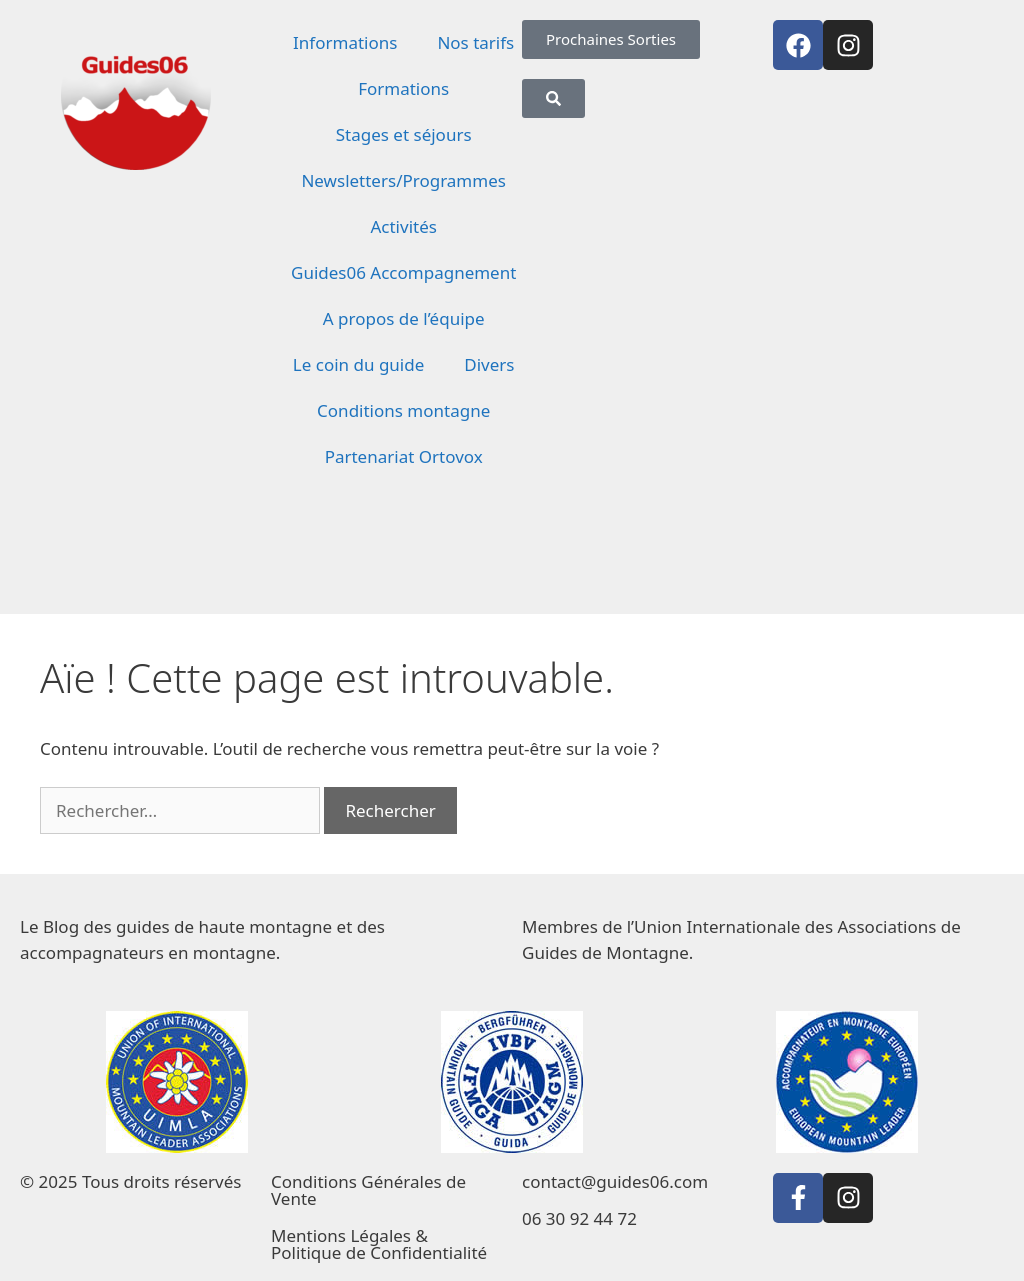  Describe the element at coordinates (489, 364) in the screenshot. I see `Divers` at that location.